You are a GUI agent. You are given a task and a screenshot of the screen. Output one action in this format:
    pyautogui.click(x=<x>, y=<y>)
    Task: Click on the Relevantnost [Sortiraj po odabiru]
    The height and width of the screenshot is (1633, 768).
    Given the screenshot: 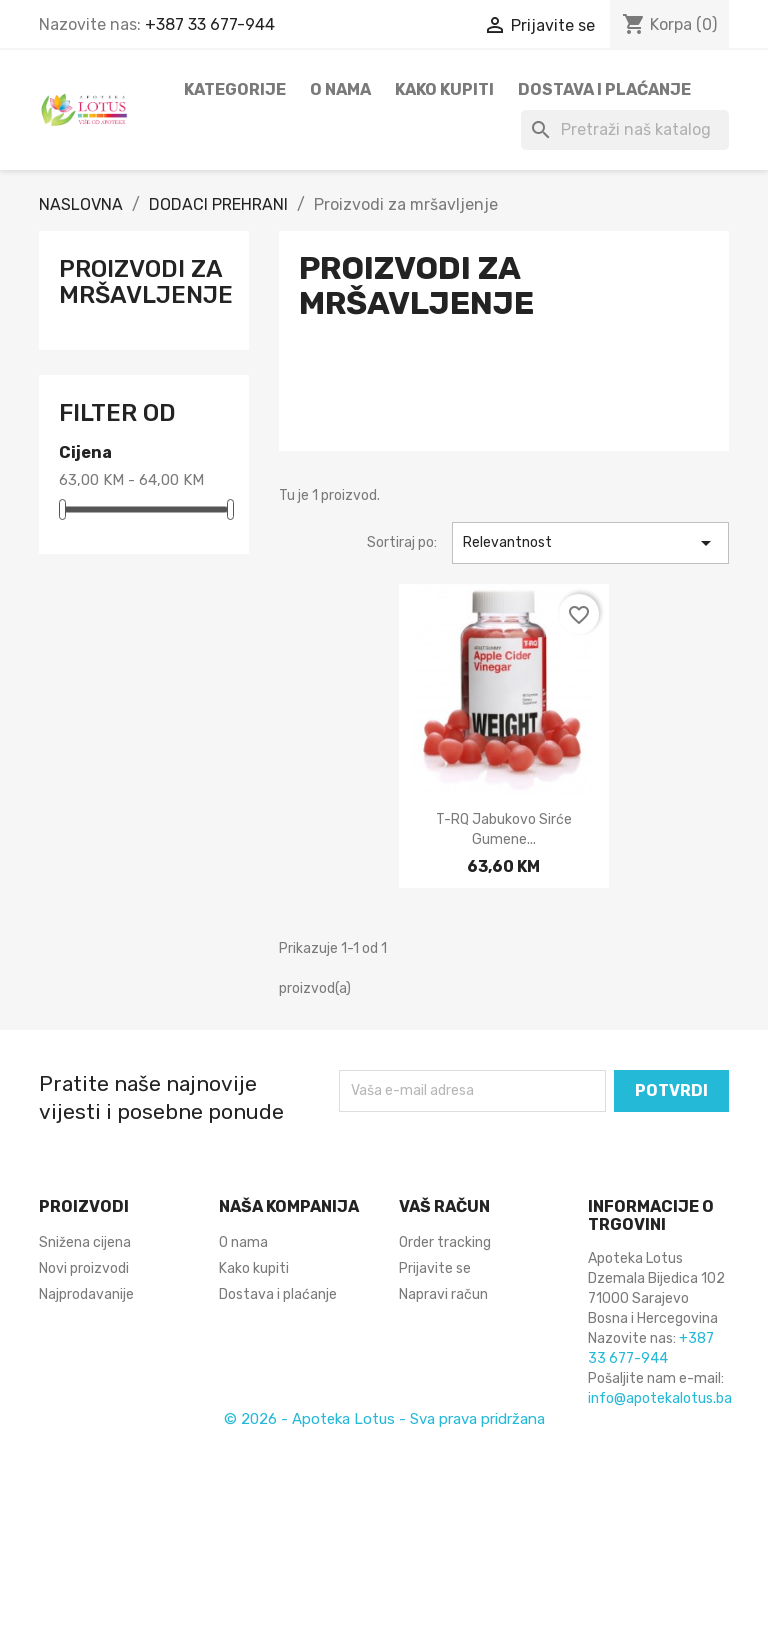 What is the action you would take?
    pyautogui.click(x=590, y=543)
    